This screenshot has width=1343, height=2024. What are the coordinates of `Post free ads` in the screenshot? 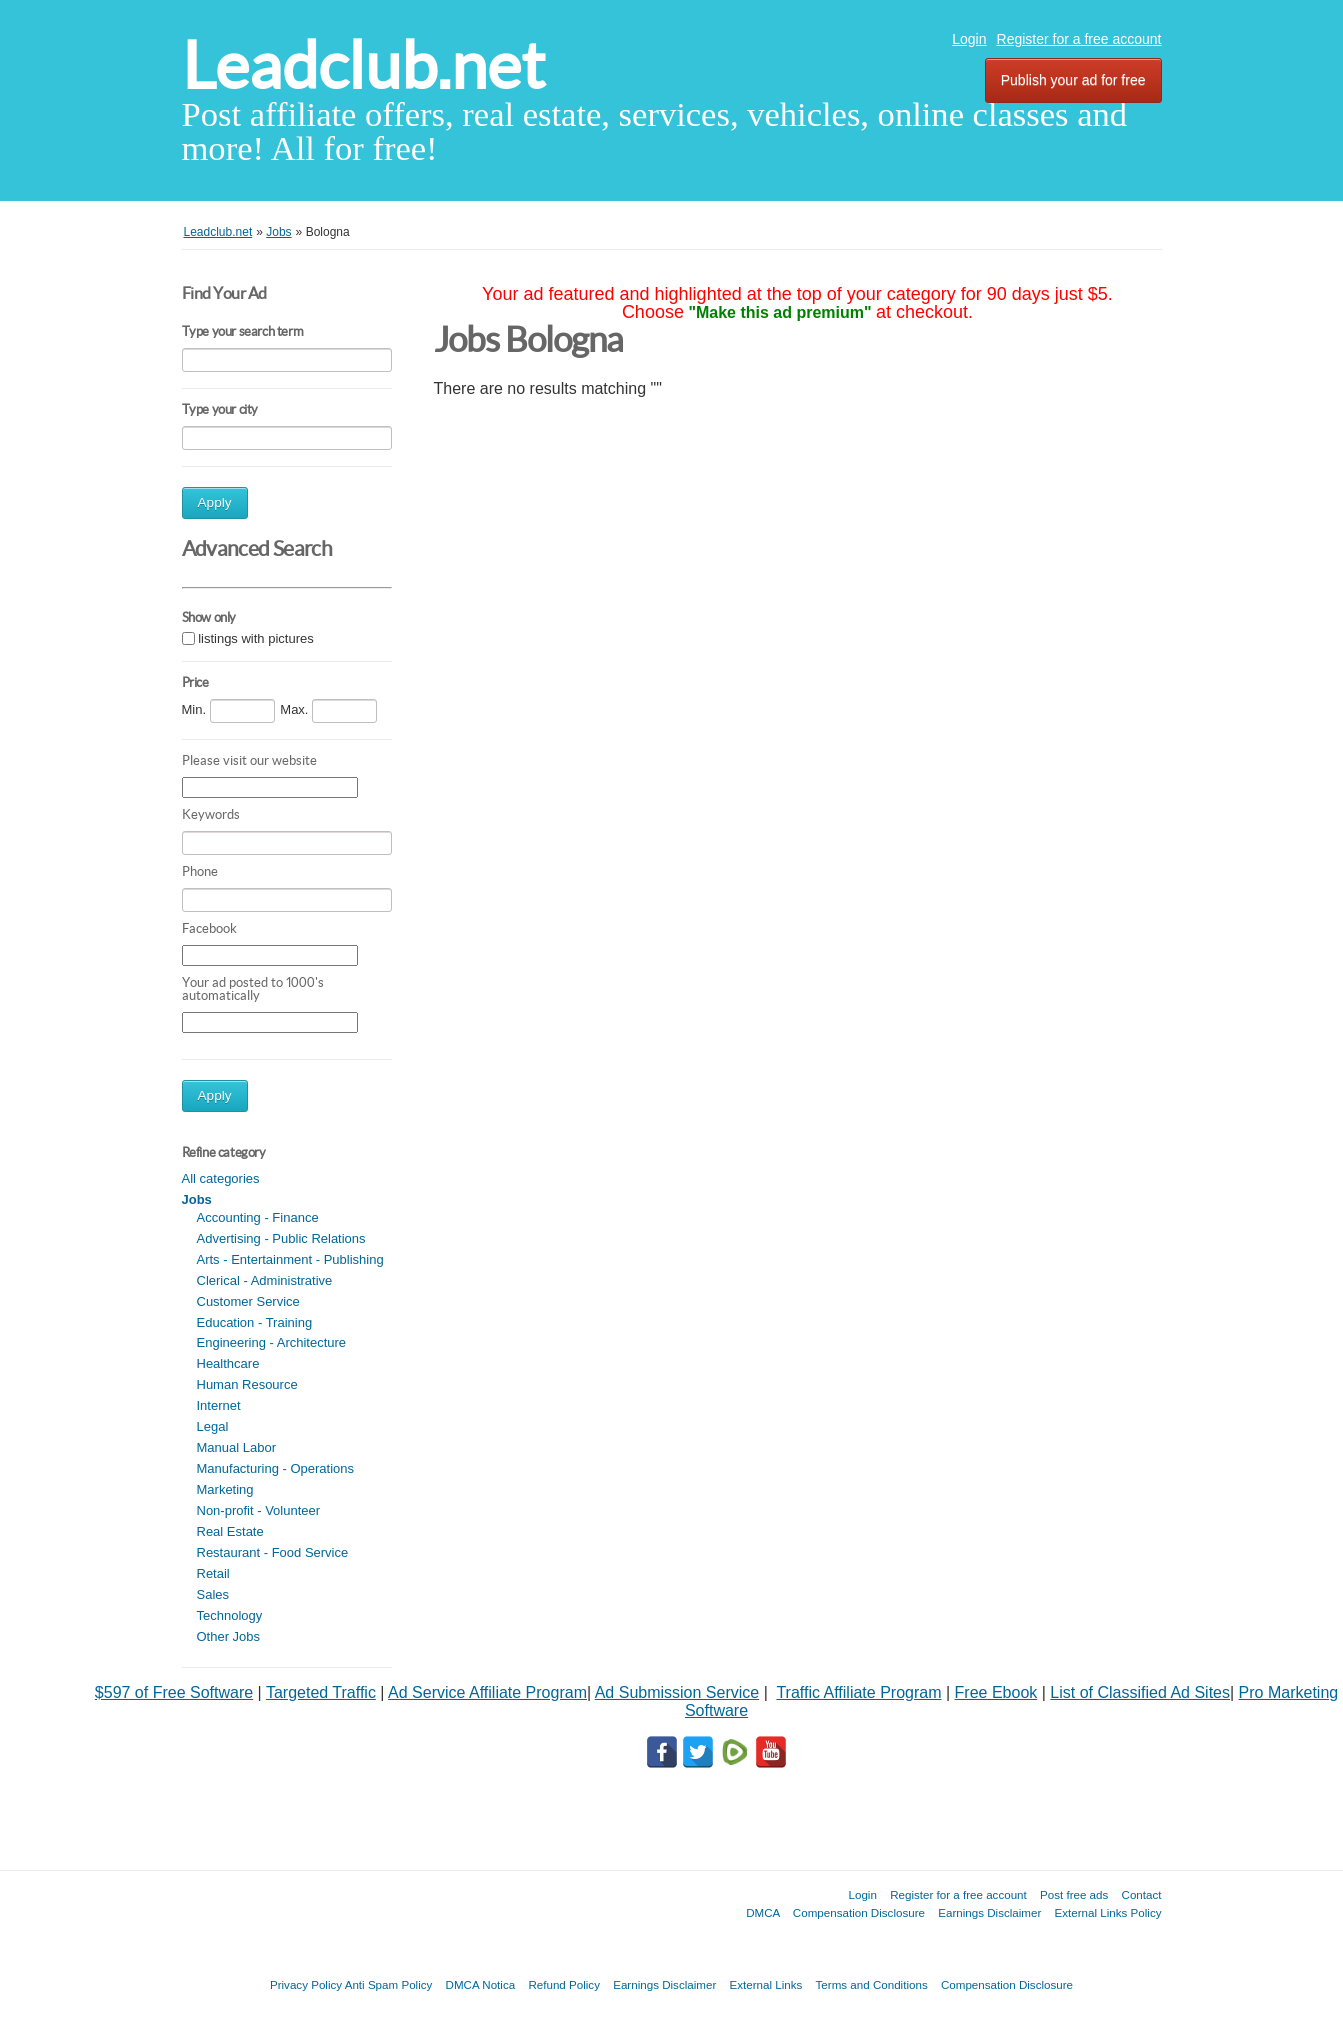 It's located at (1074, 1894).